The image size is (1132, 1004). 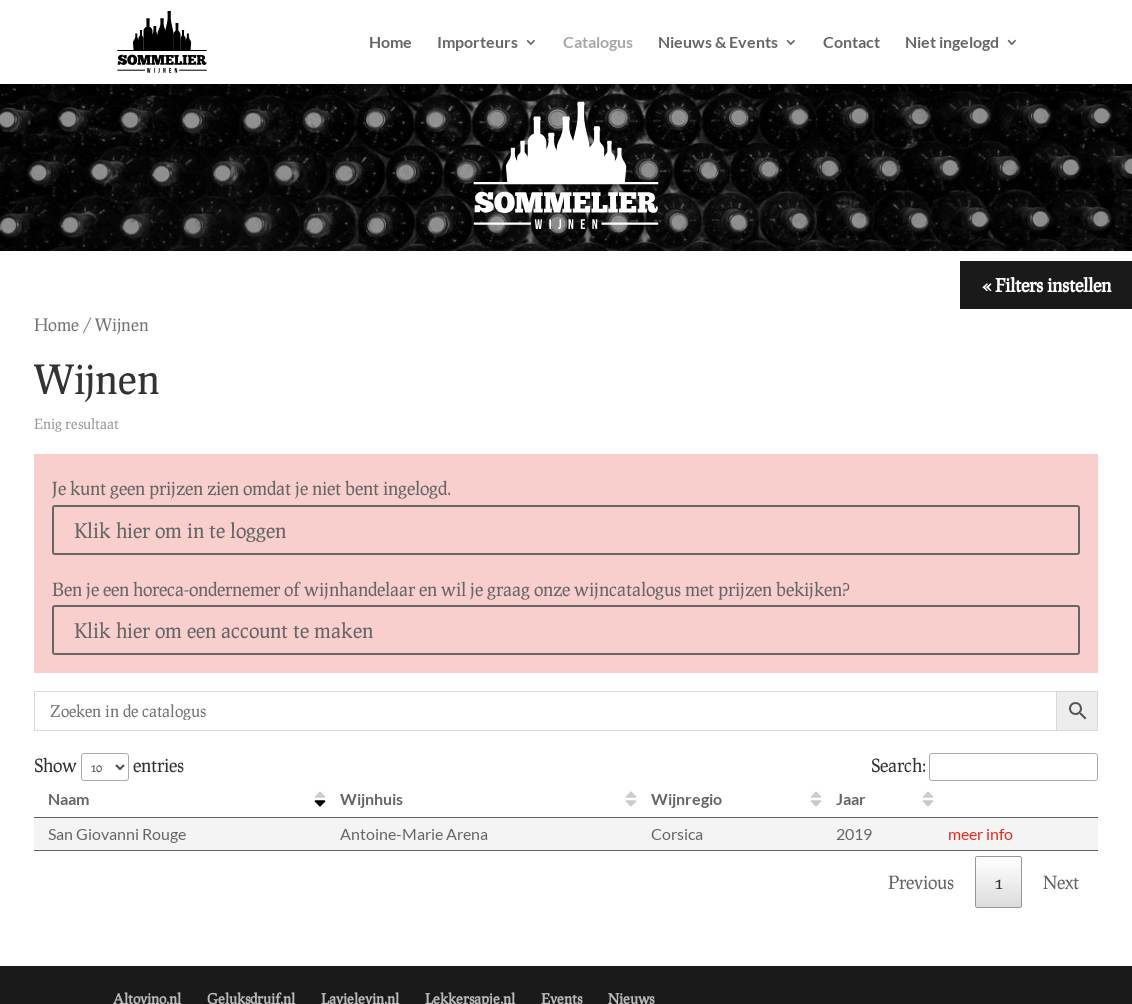 I want to click on Naam [Naam: activate to sort column descending], so click(x=68, y=798).